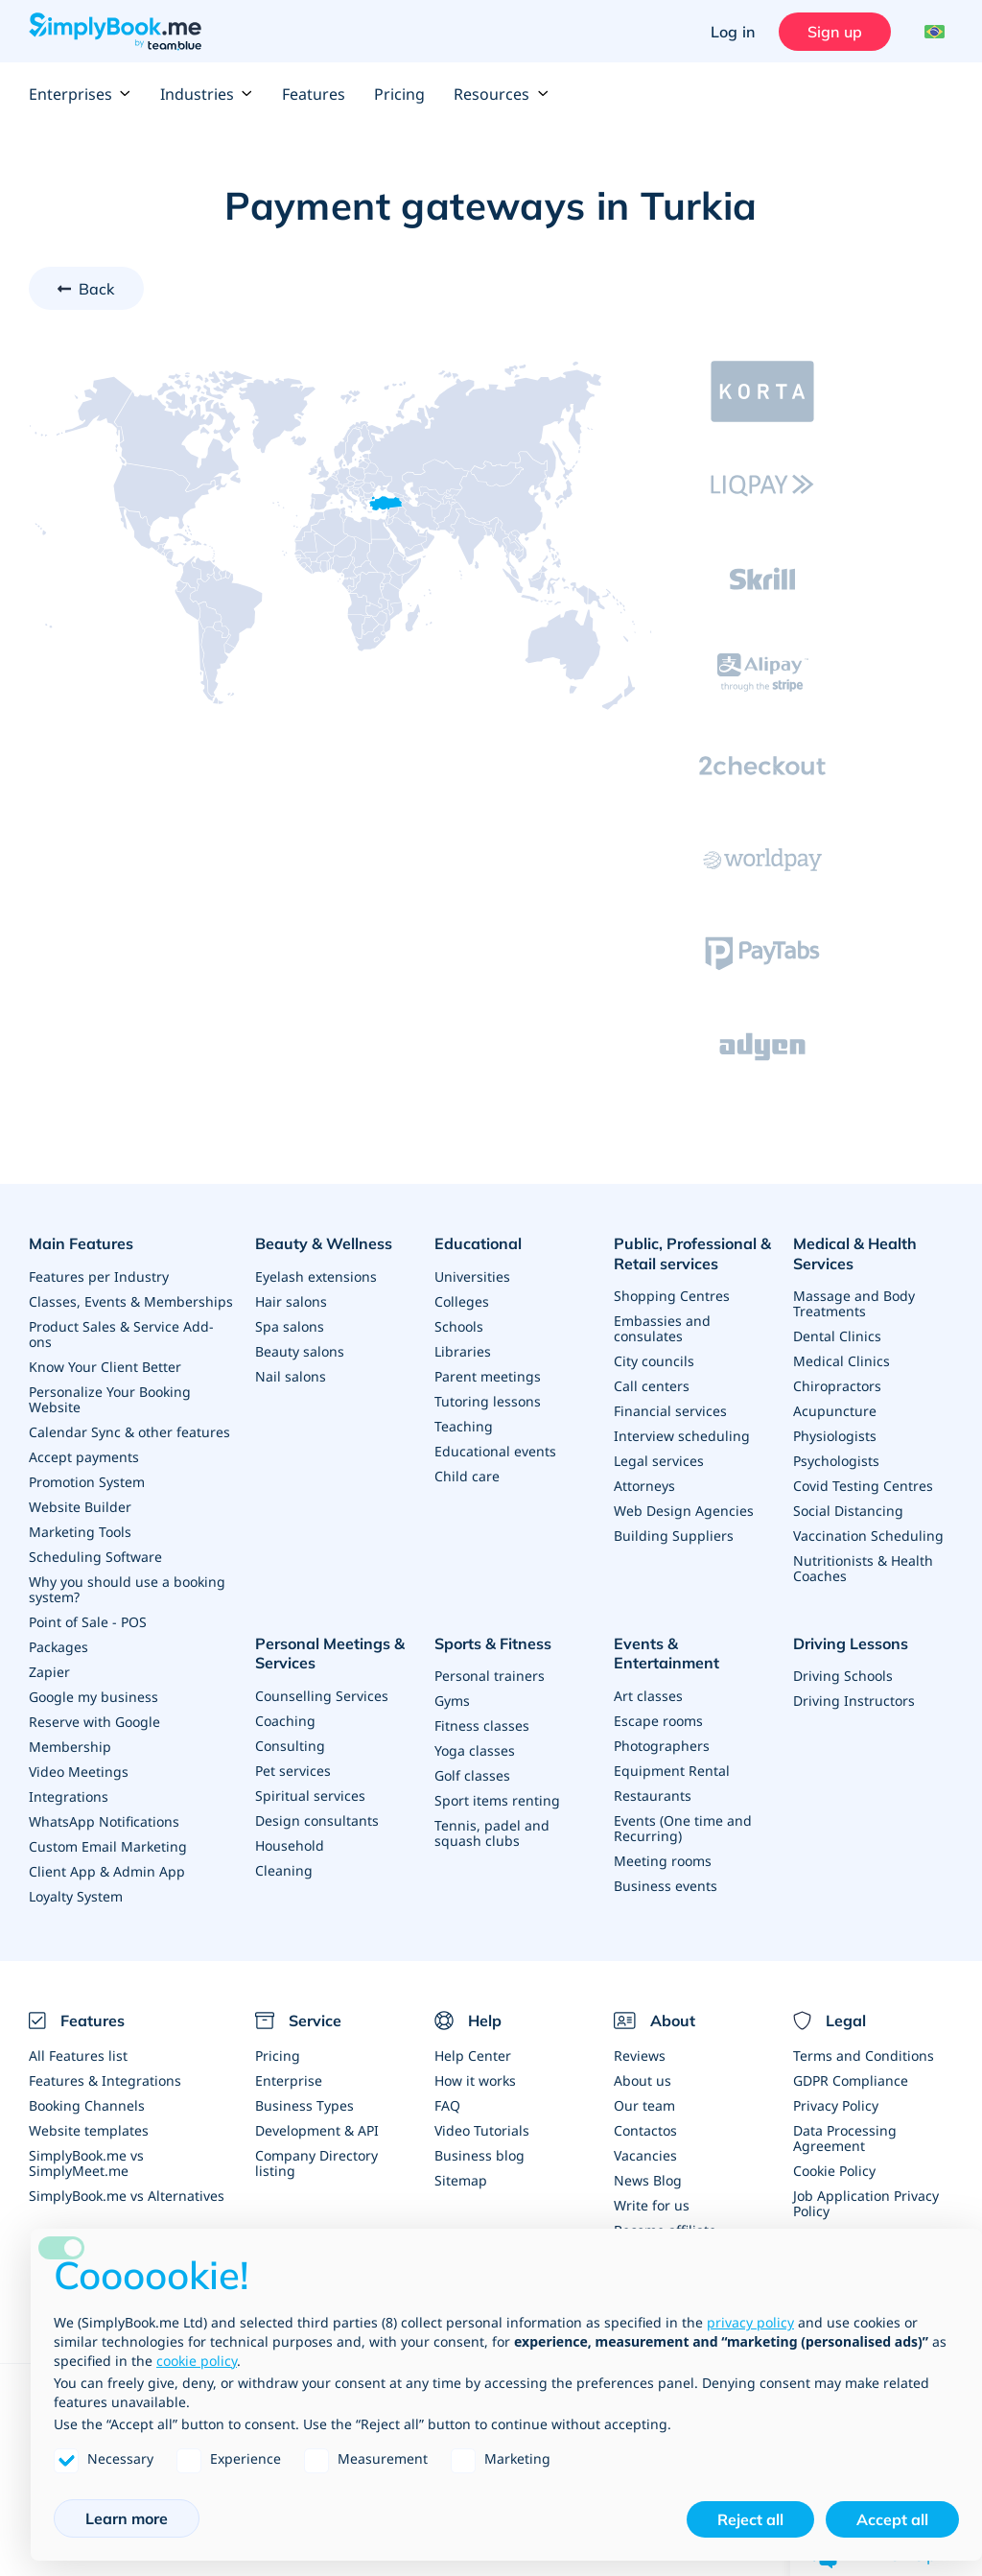  Describe the element at coordinates (68, 1796) in the screenshot. I see `Integrations` at that location.